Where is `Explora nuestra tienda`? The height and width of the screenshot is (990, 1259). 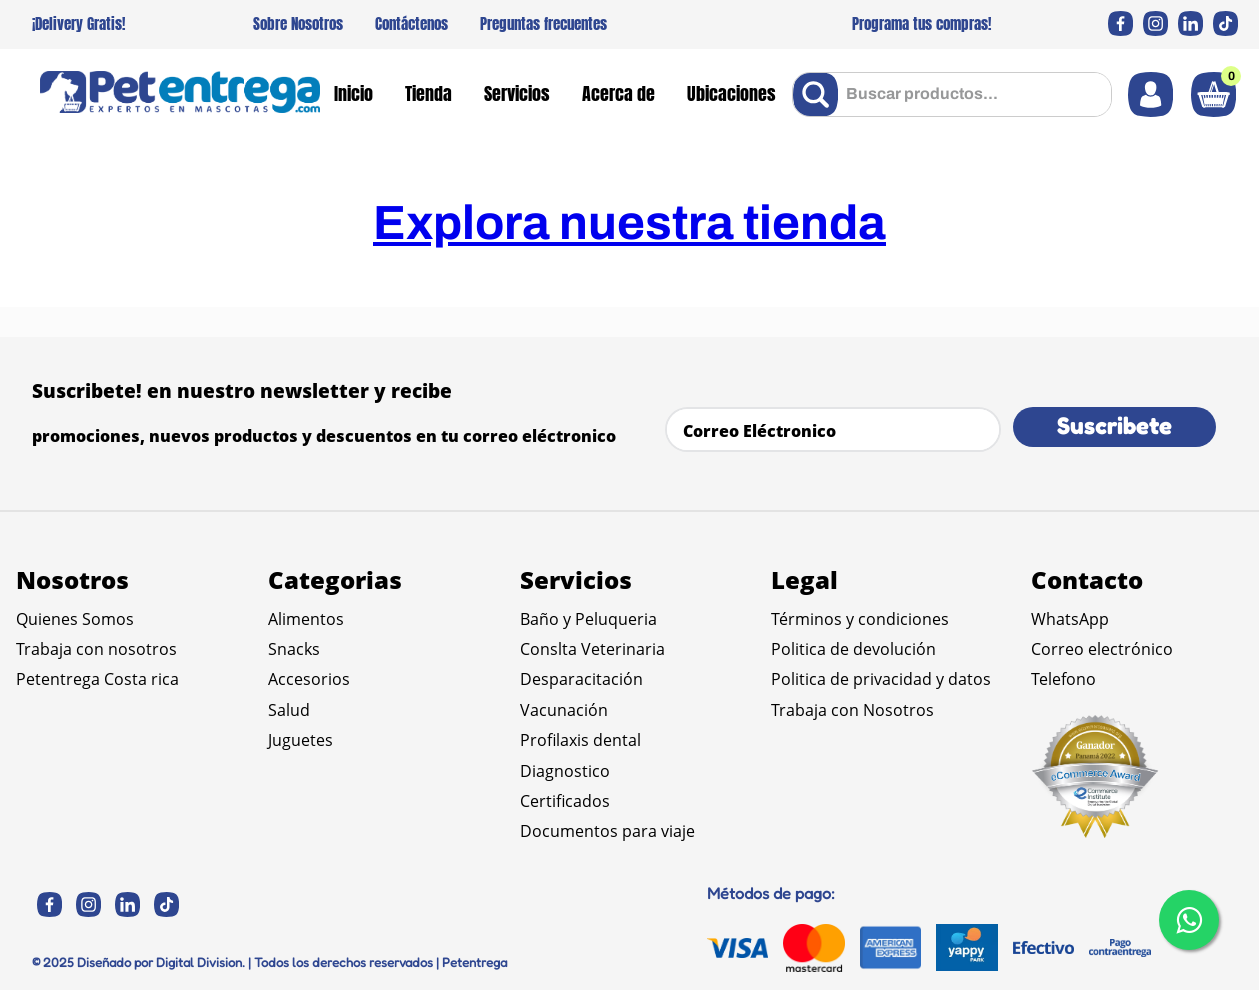
Explora nuestra tienda is located at coordinates (629, 223).